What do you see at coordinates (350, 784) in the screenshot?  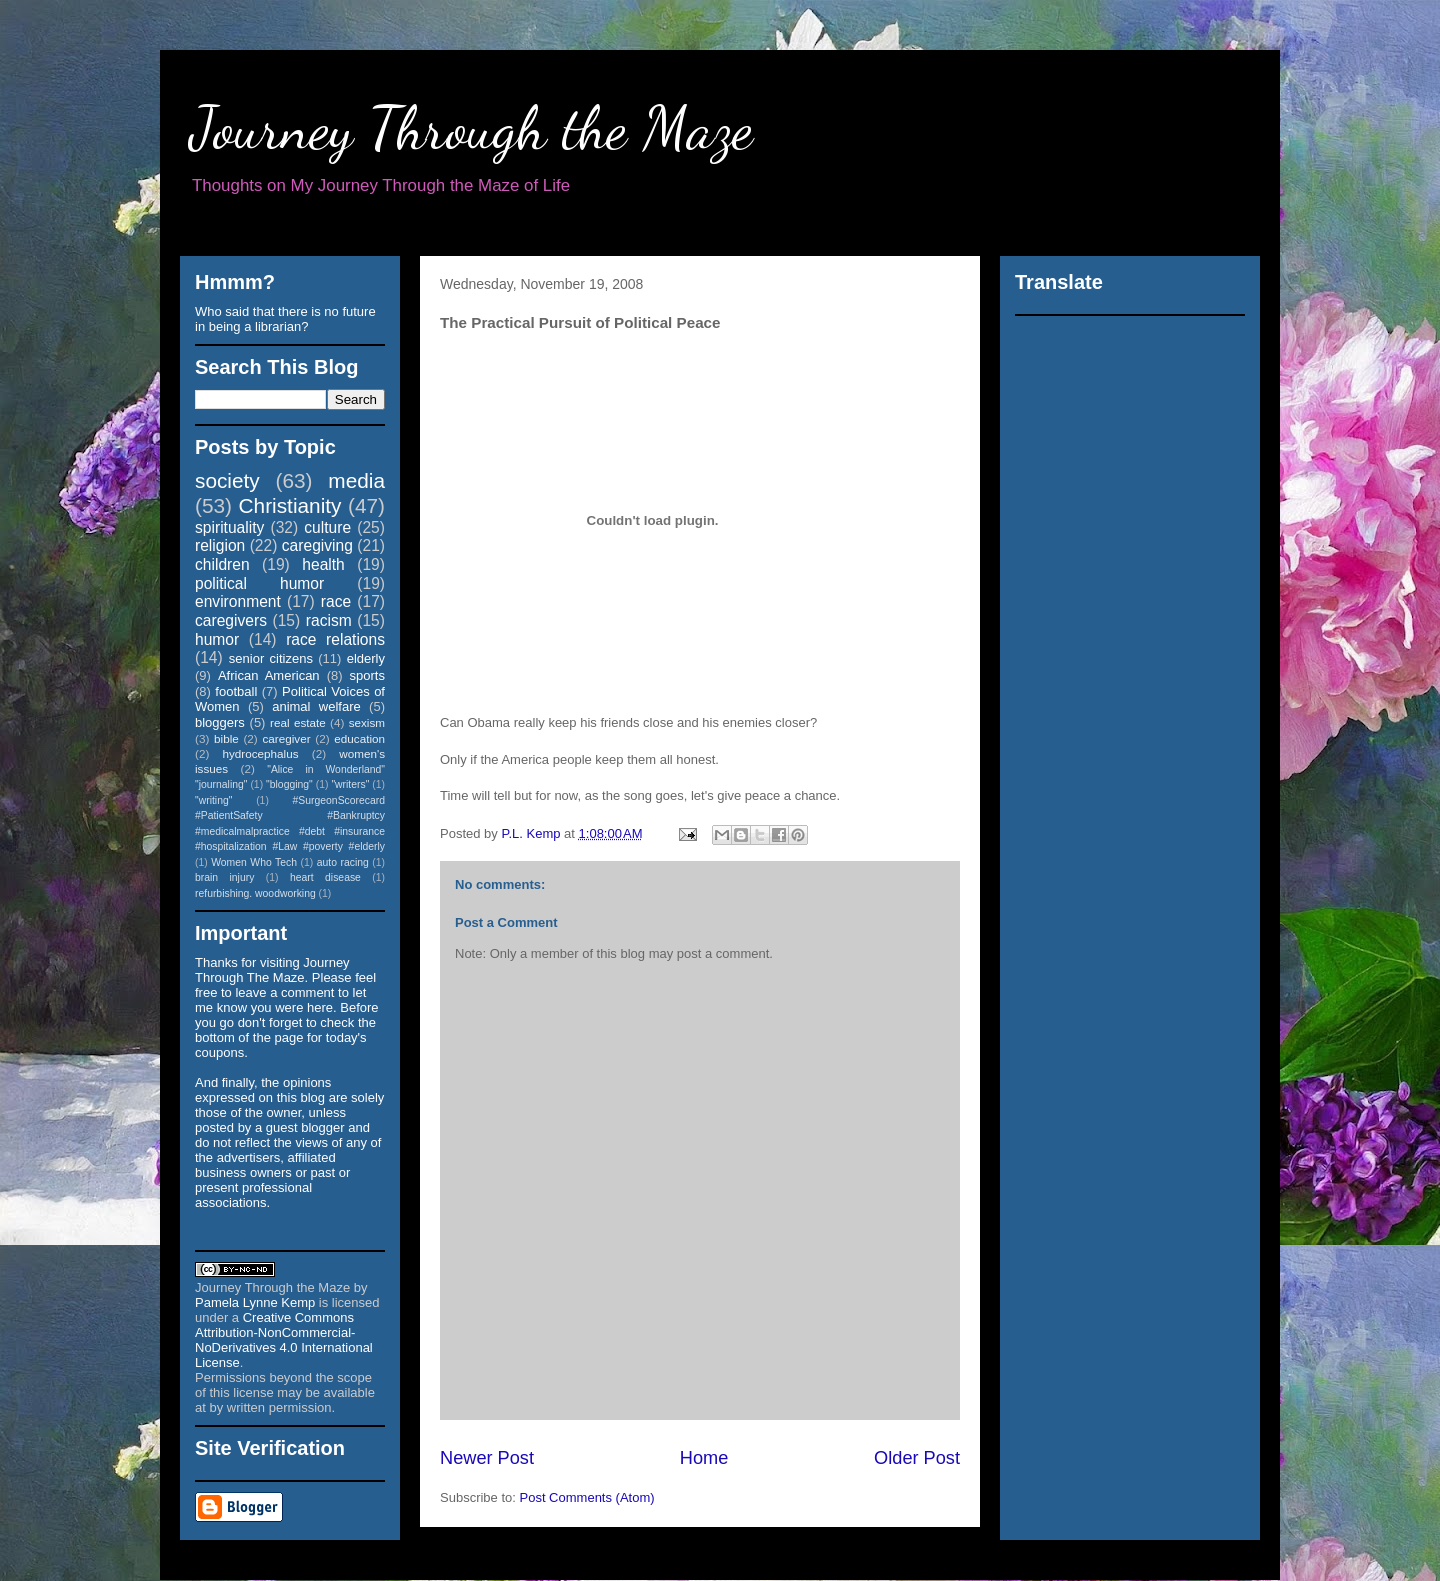 I see `"writers"` at bounding box center [350, 784].